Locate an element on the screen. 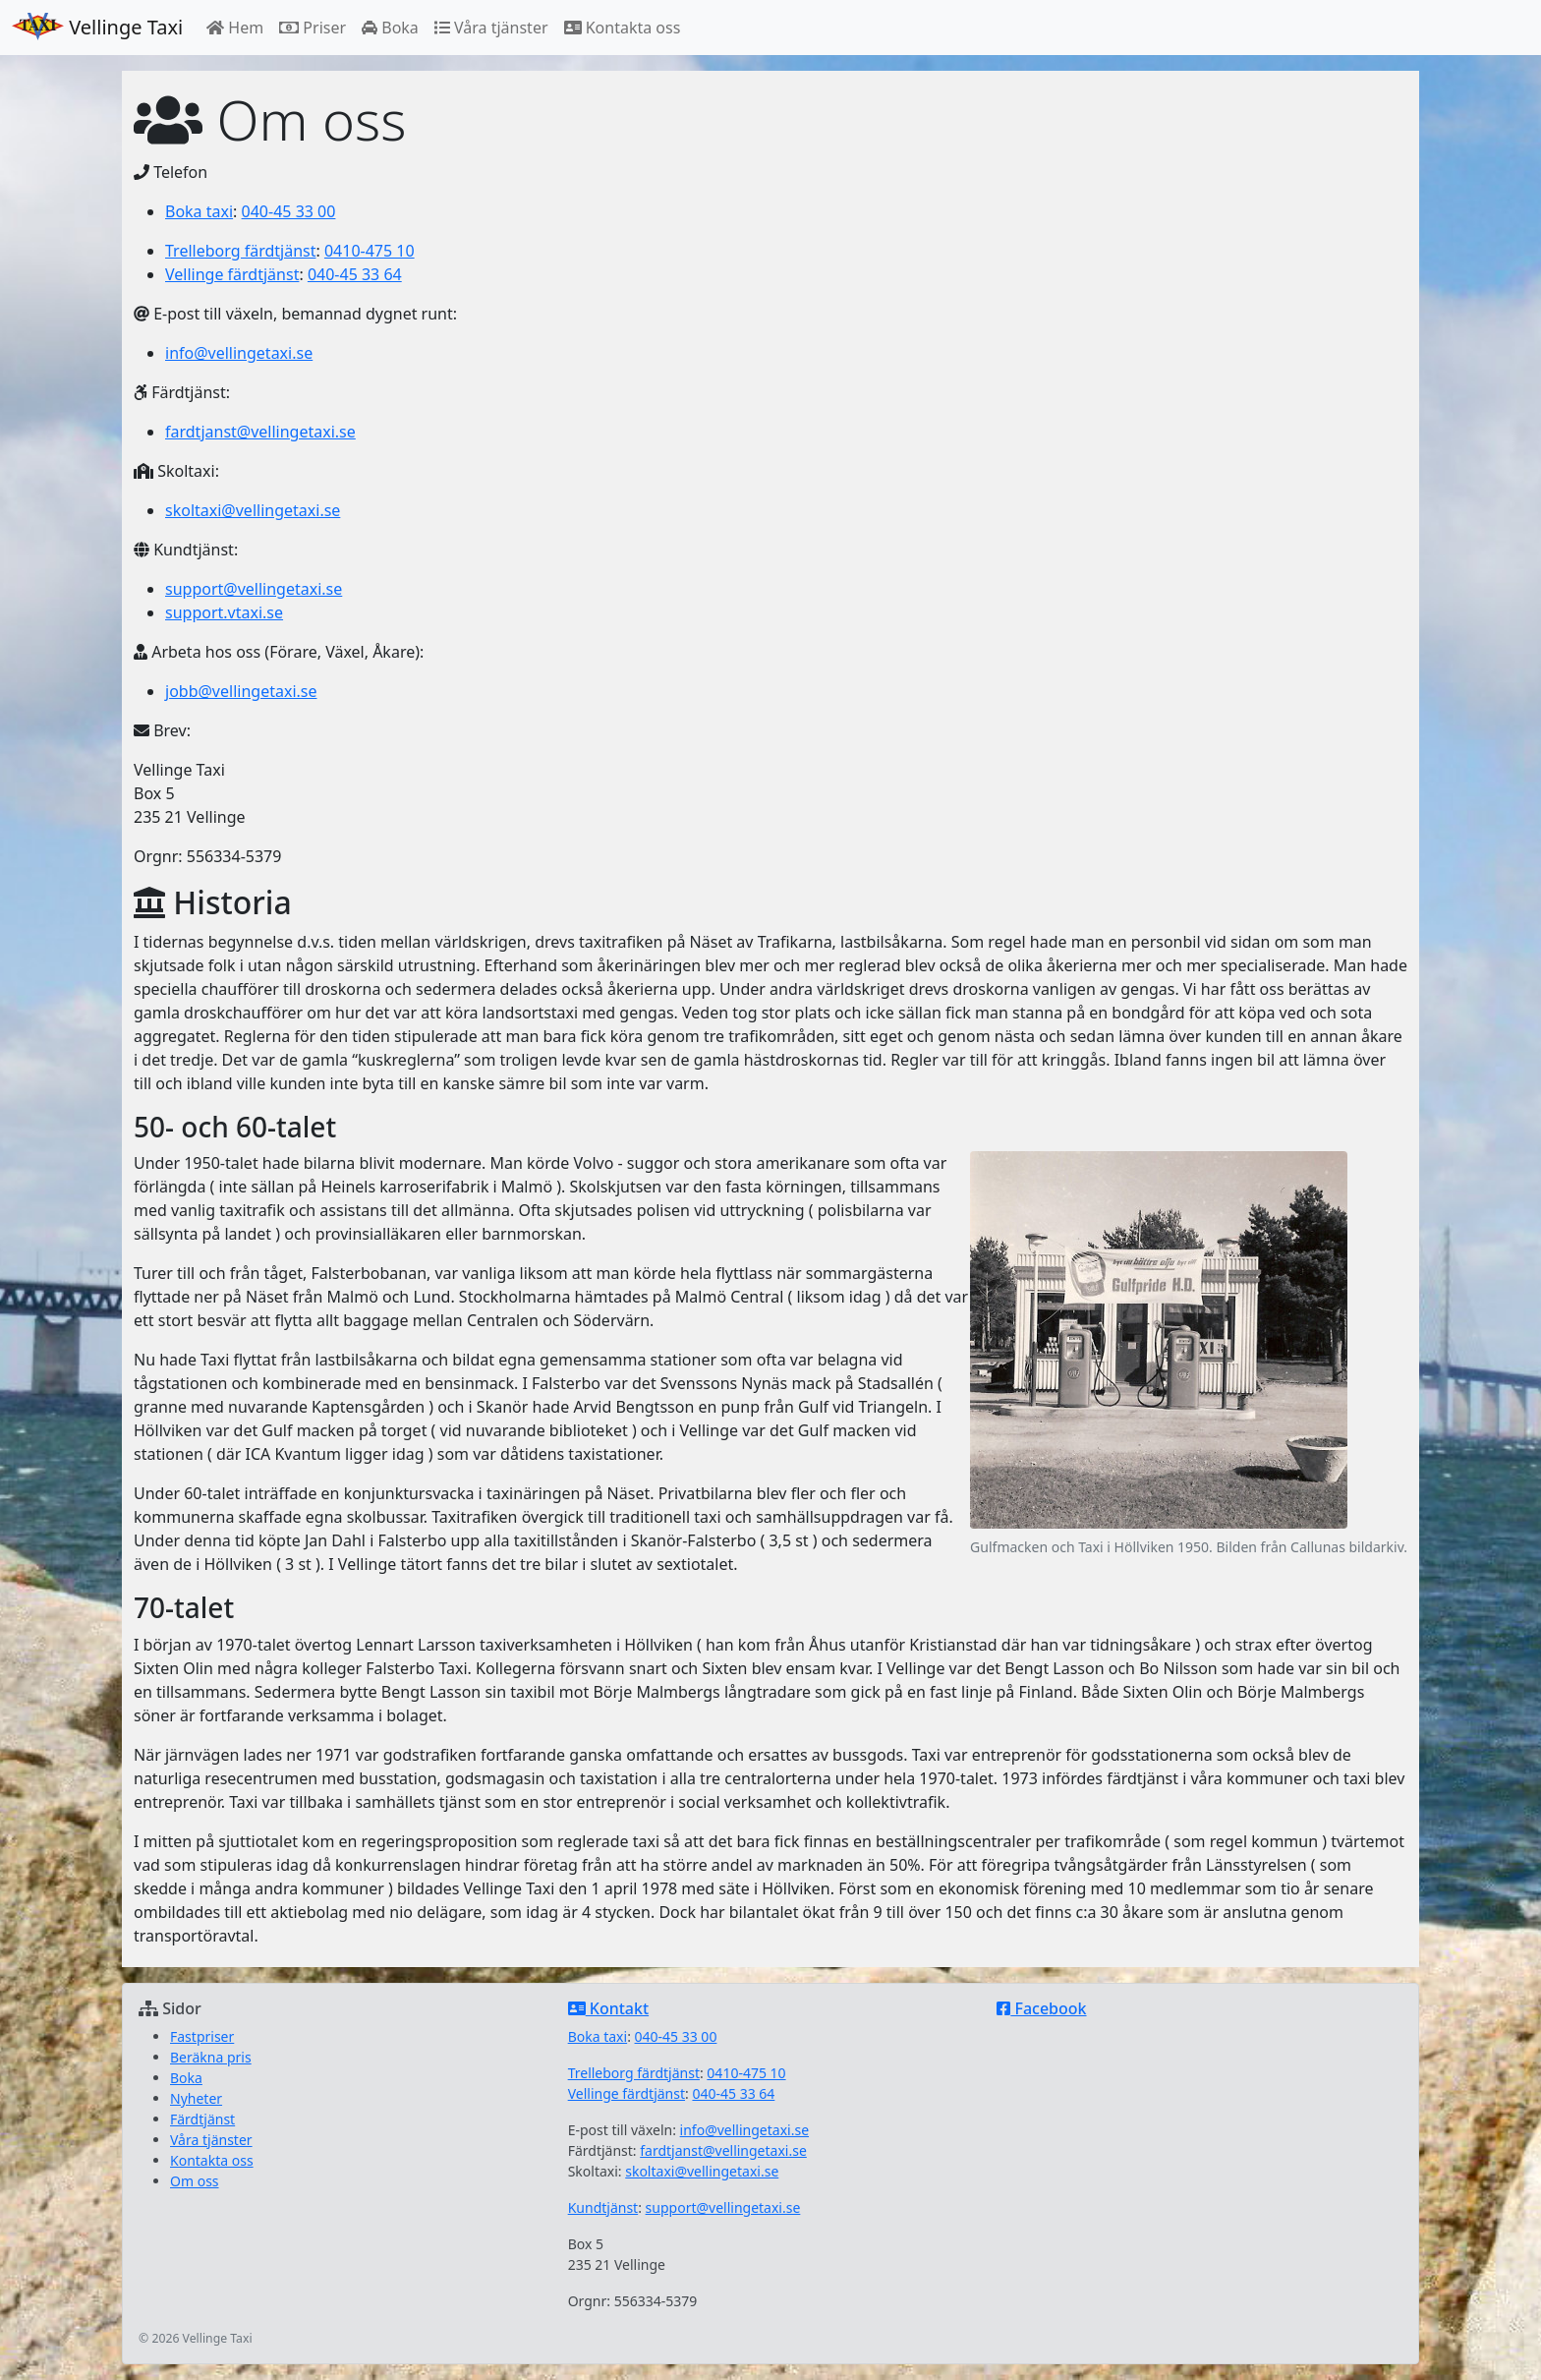 The image size is (1541, 2380). Boka is located at coordinates (390, 27).